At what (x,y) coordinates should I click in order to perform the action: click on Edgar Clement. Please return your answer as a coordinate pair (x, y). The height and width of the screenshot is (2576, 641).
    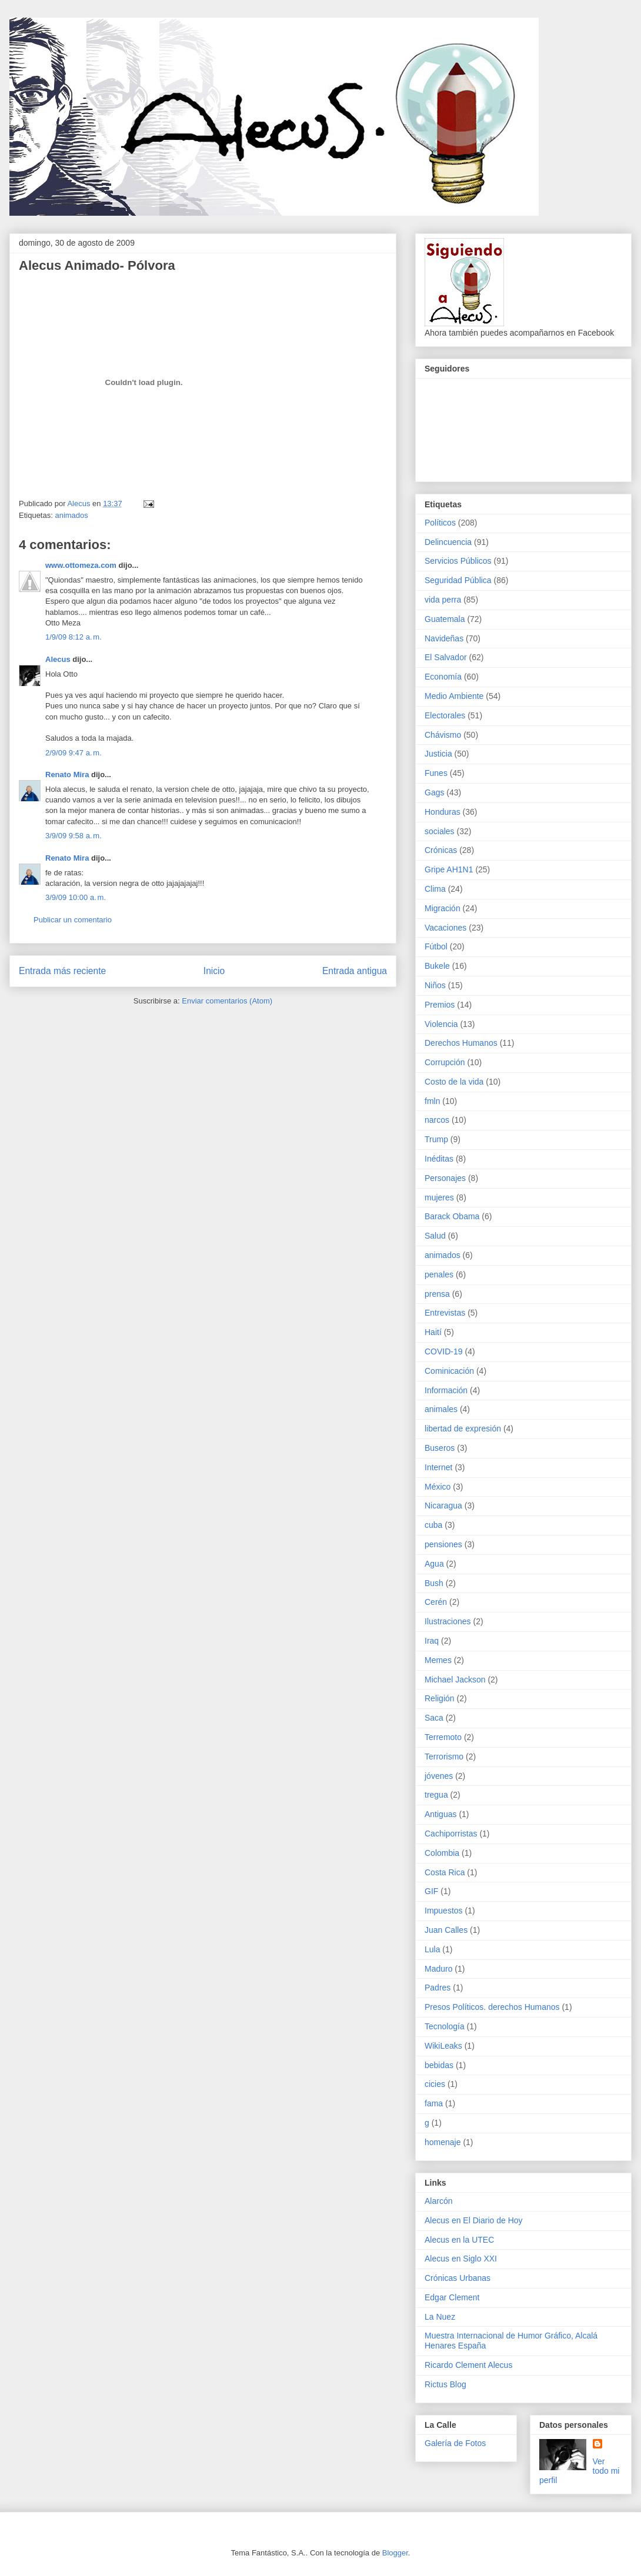
    Looking at the image, I should click on (452, 2297).